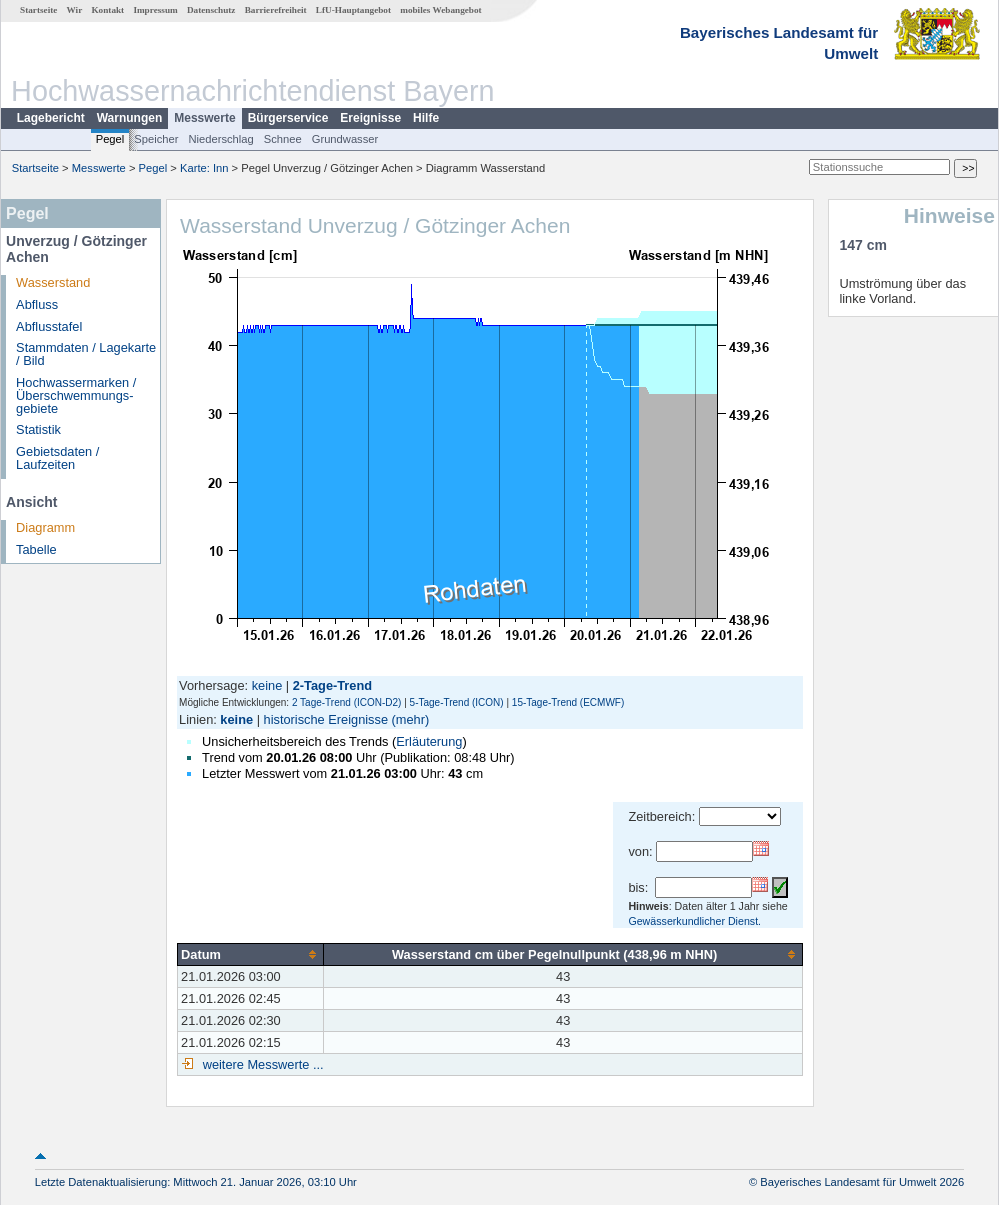  Describe the element at coordinates (288, 118) in the screenshot. I see `Bürgerservice` at that location.